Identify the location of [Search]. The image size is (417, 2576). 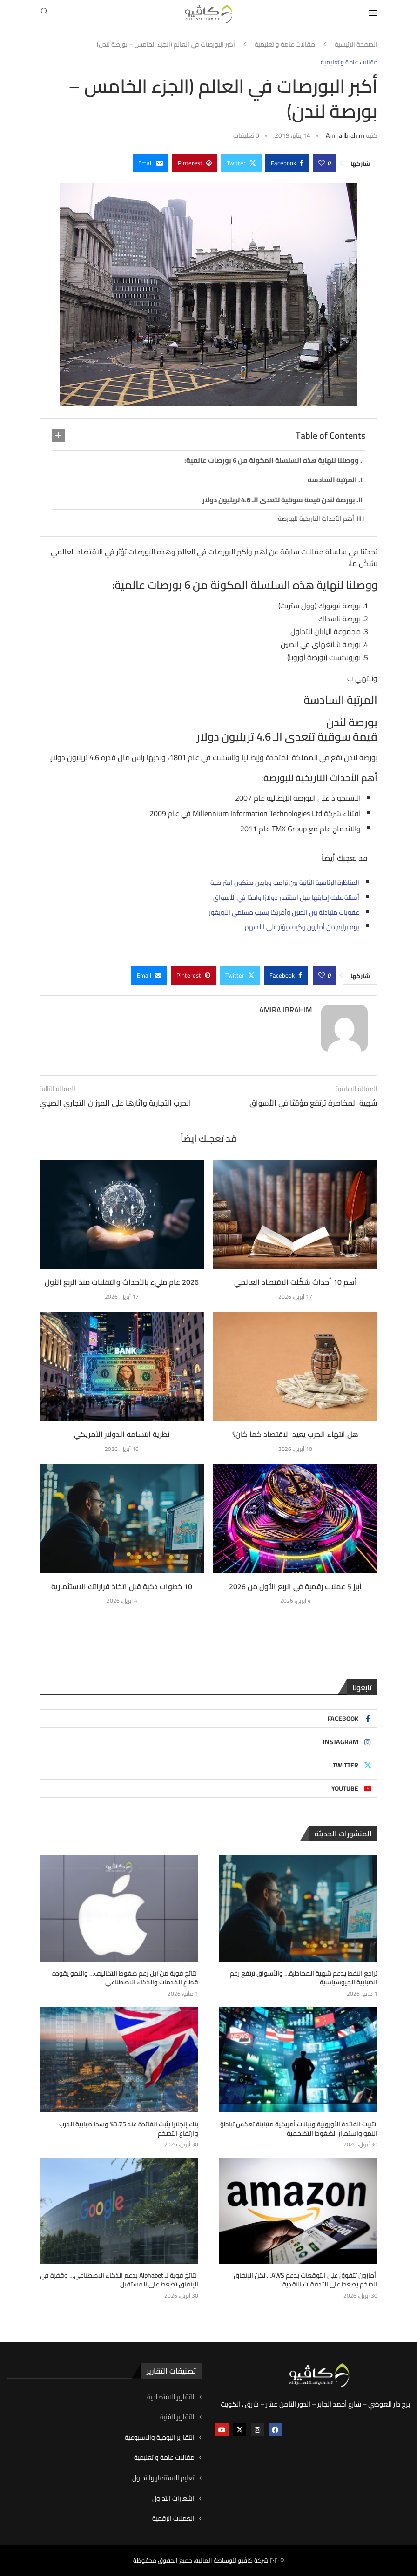
(44, 14).